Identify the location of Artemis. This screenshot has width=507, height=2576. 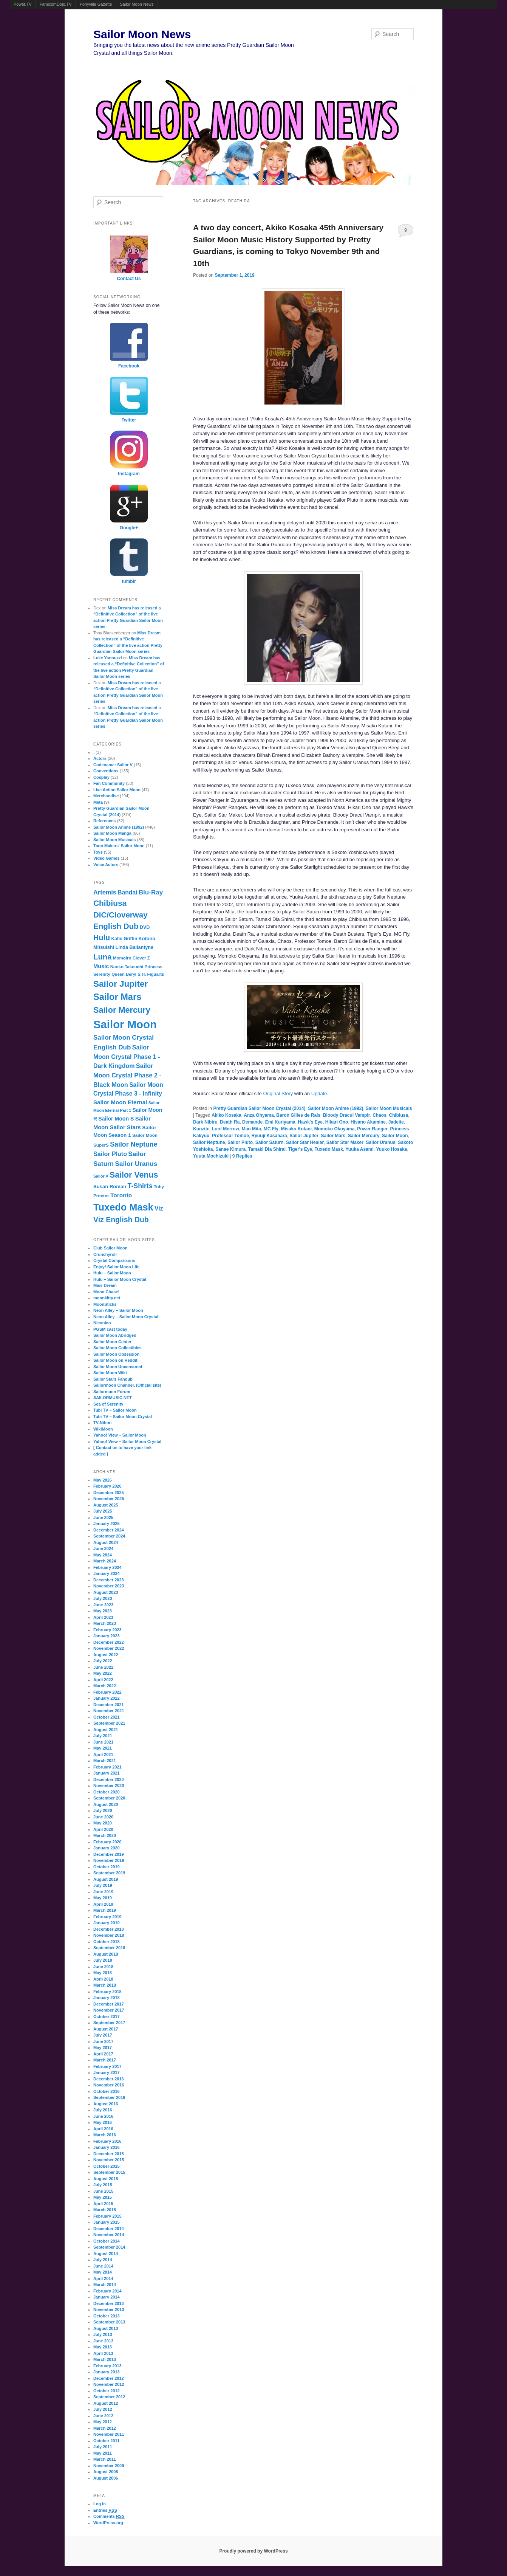
(104, 892).